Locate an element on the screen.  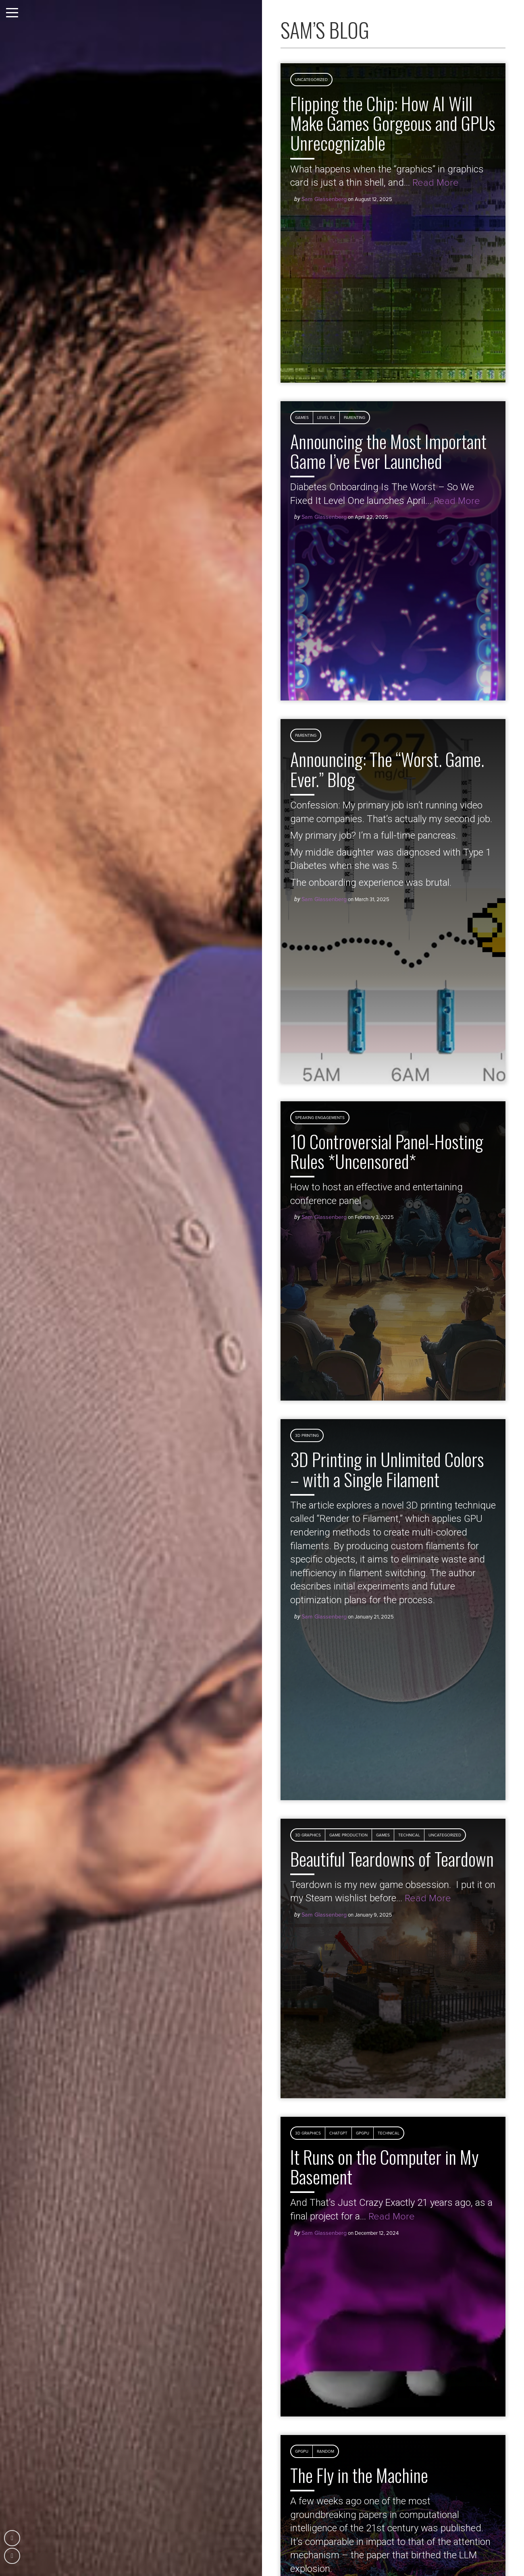
3D Printing in Unlimited Colors – with a Single Filament is located at coordinates (387, 1469).